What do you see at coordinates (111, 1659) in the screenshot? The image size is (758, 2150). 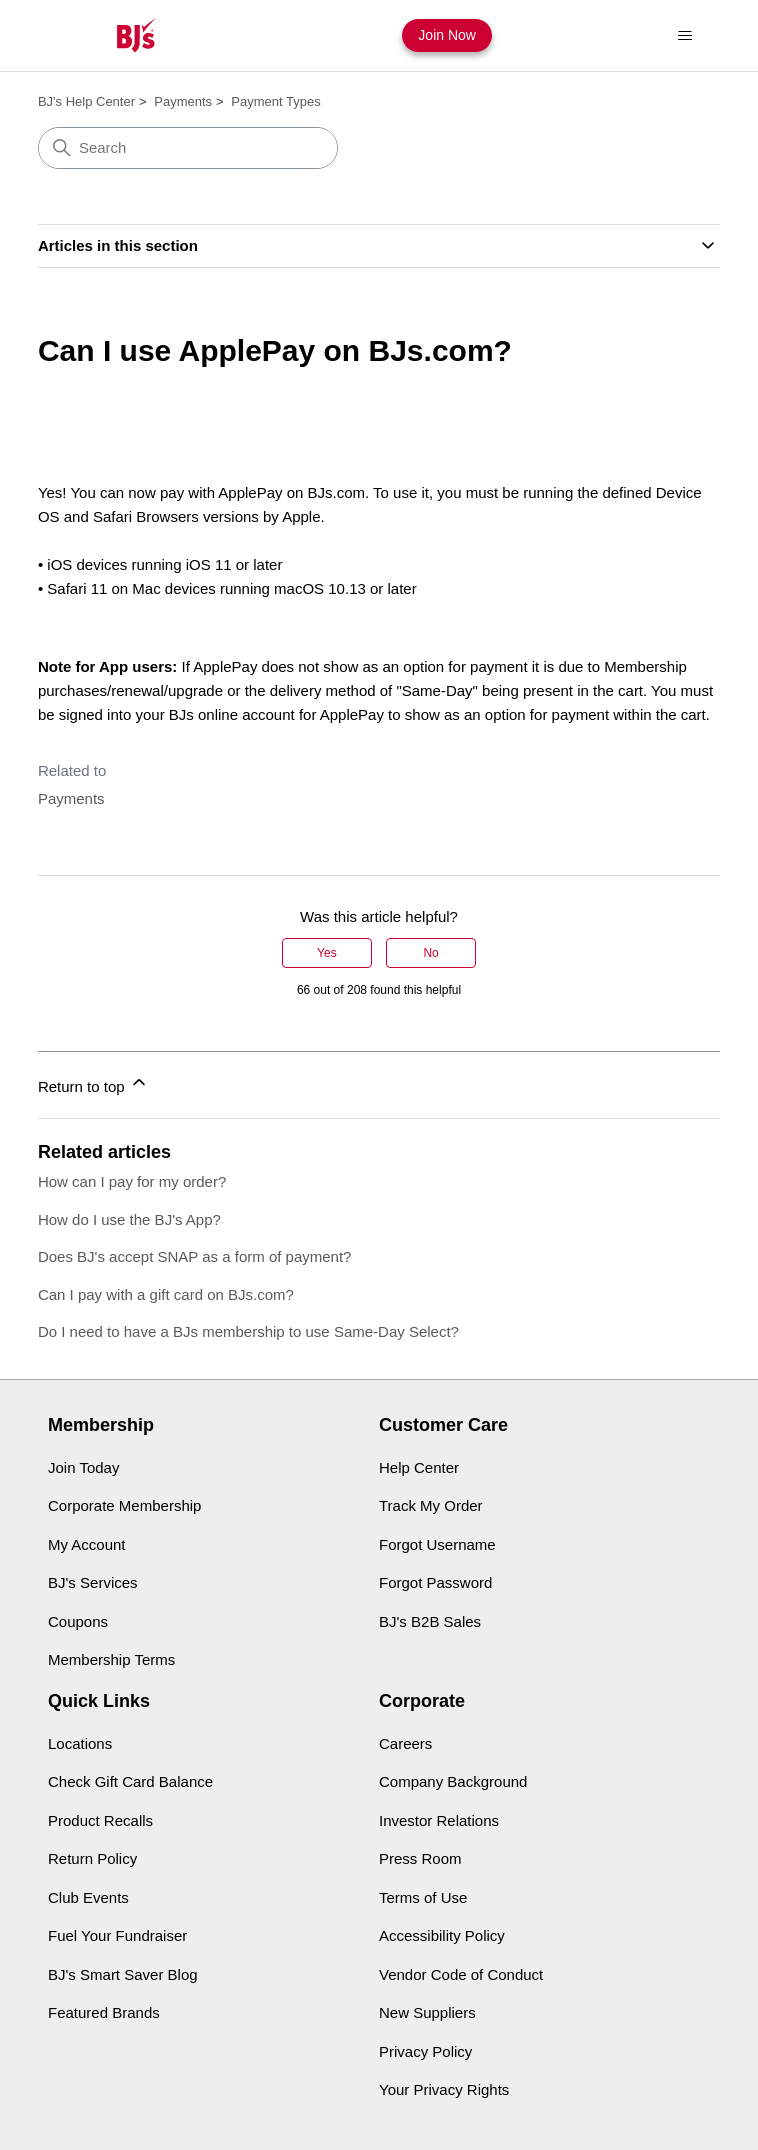 I see `Membership Terms` at bounding box center [111, 1659].